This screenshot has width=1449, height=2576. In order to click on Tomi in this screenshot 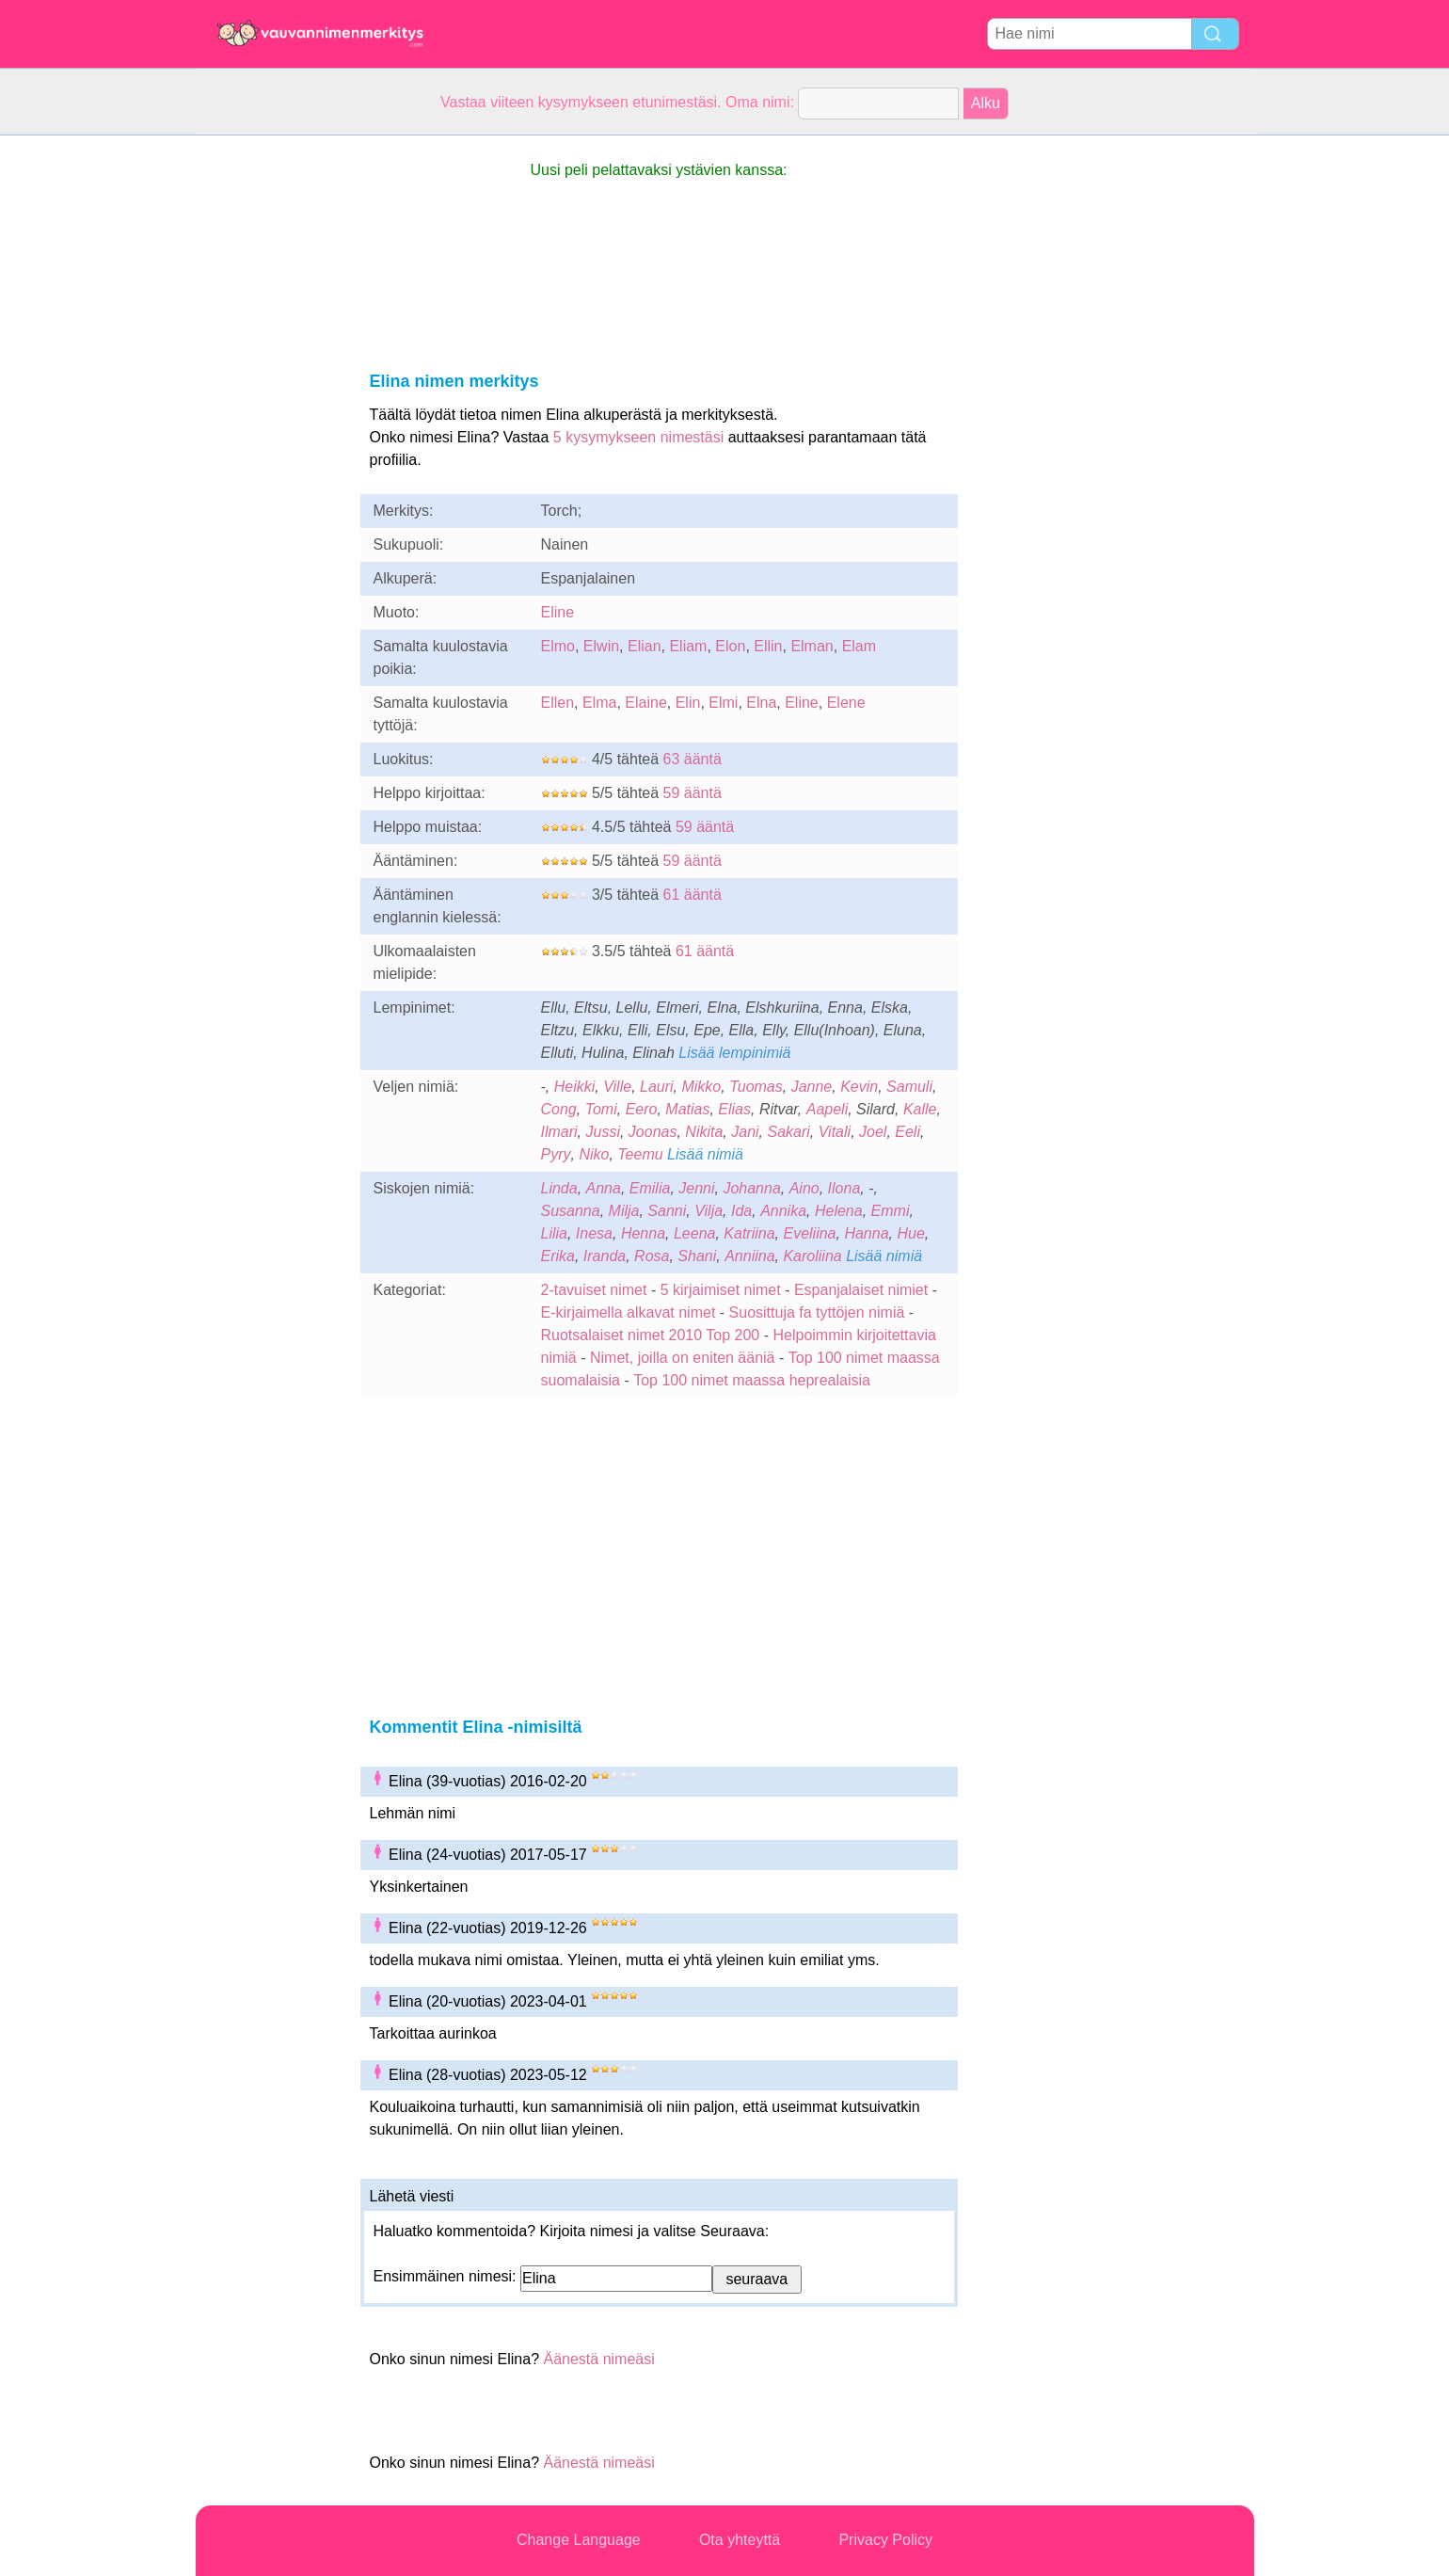, I will do `click(601, 1109)`.